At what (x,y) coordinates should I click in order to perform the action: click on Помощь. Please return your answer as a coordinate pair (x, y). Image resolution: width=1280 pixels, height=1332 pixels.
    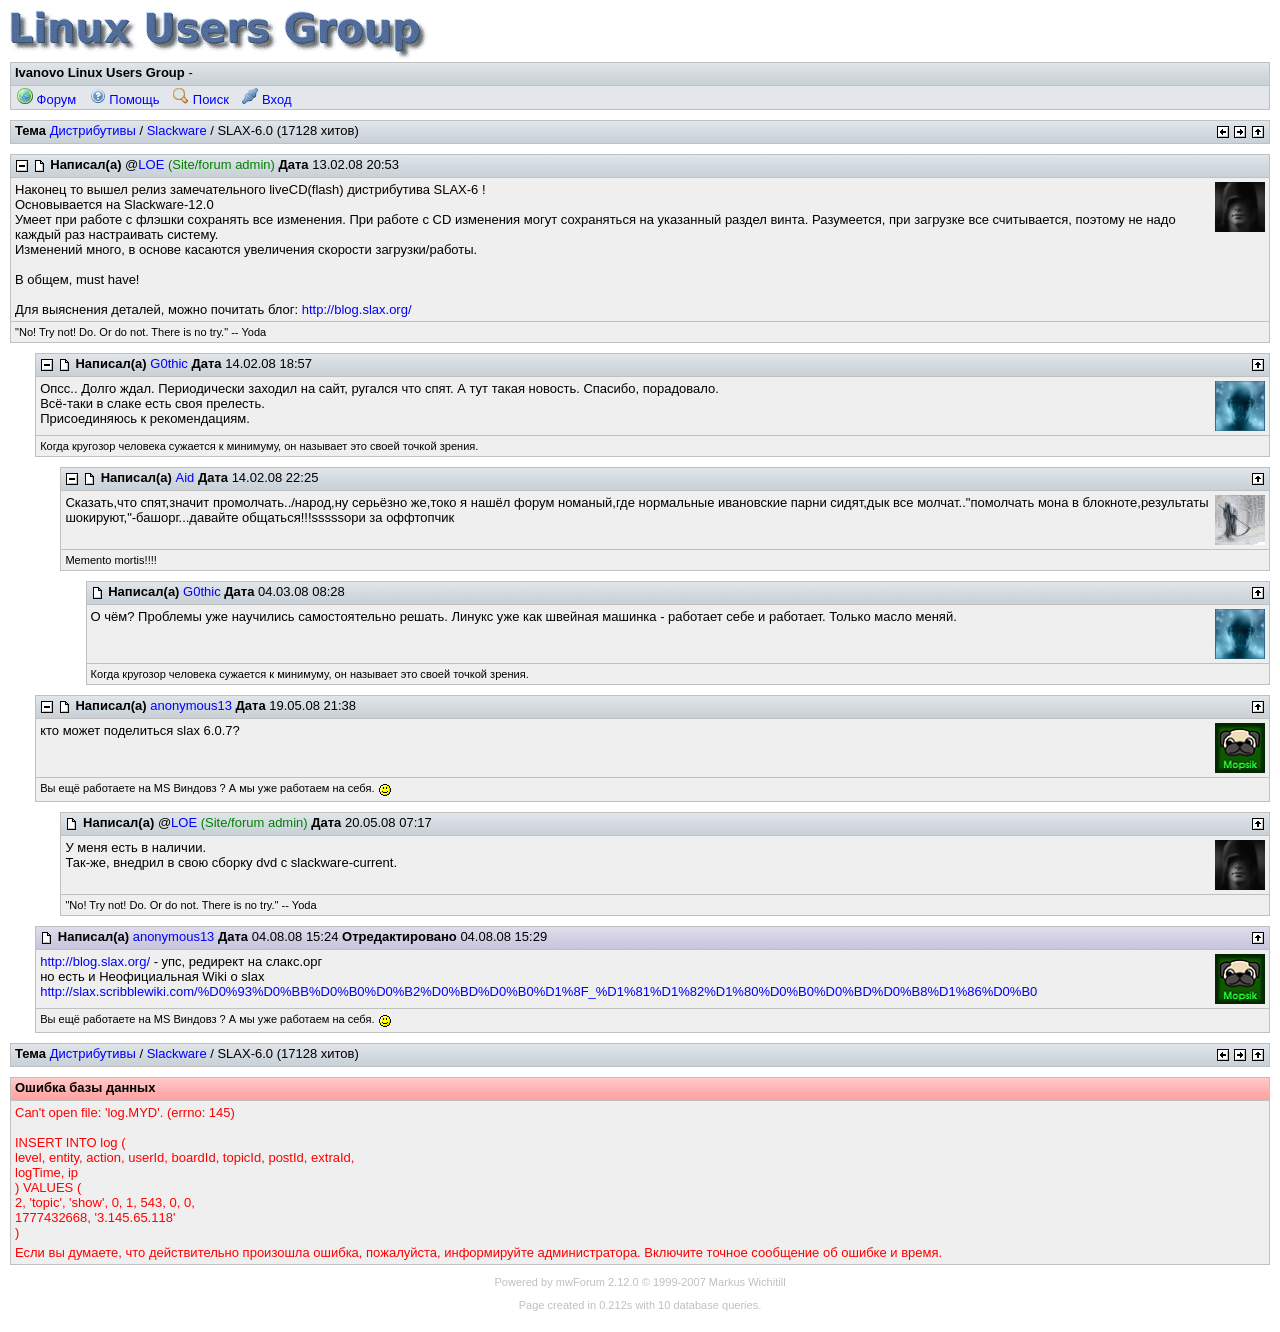
    Looking at the image, I should click on (125, 99).